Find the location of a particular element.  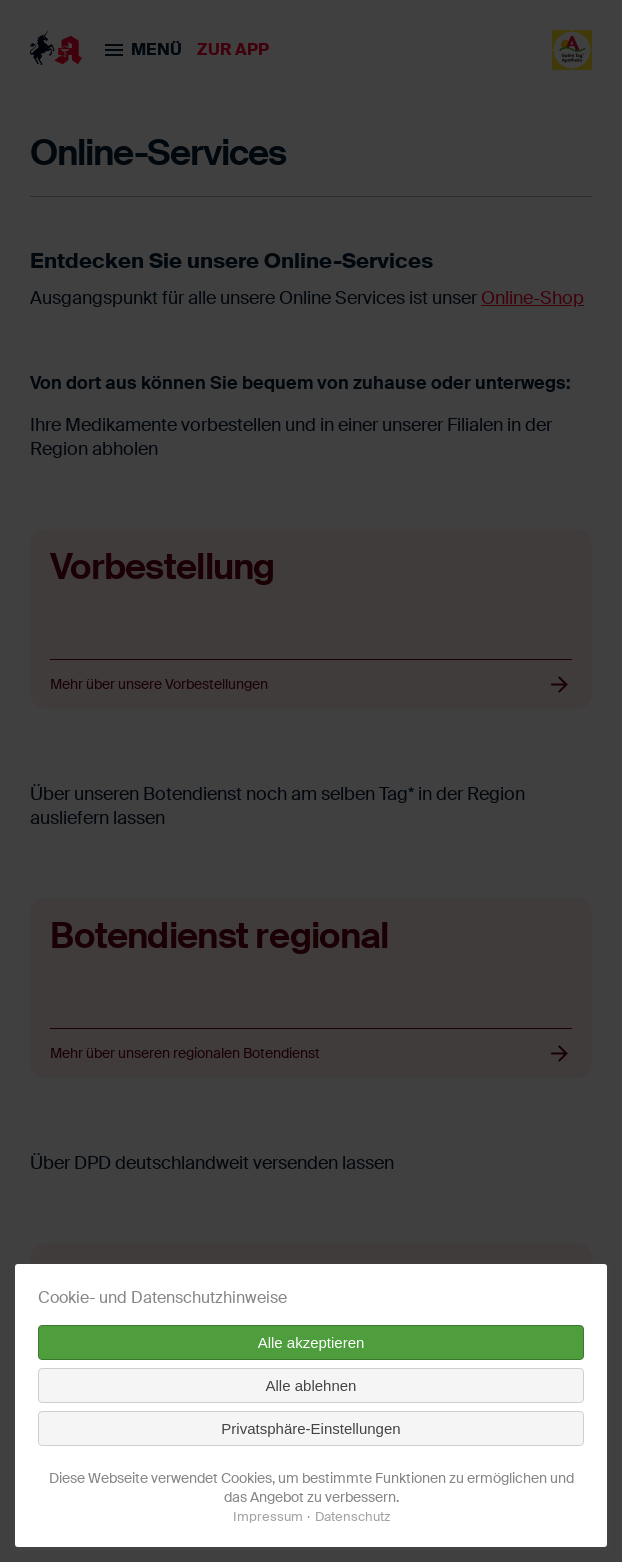

Alle ablehnen is located at coordinates (311, 1385).